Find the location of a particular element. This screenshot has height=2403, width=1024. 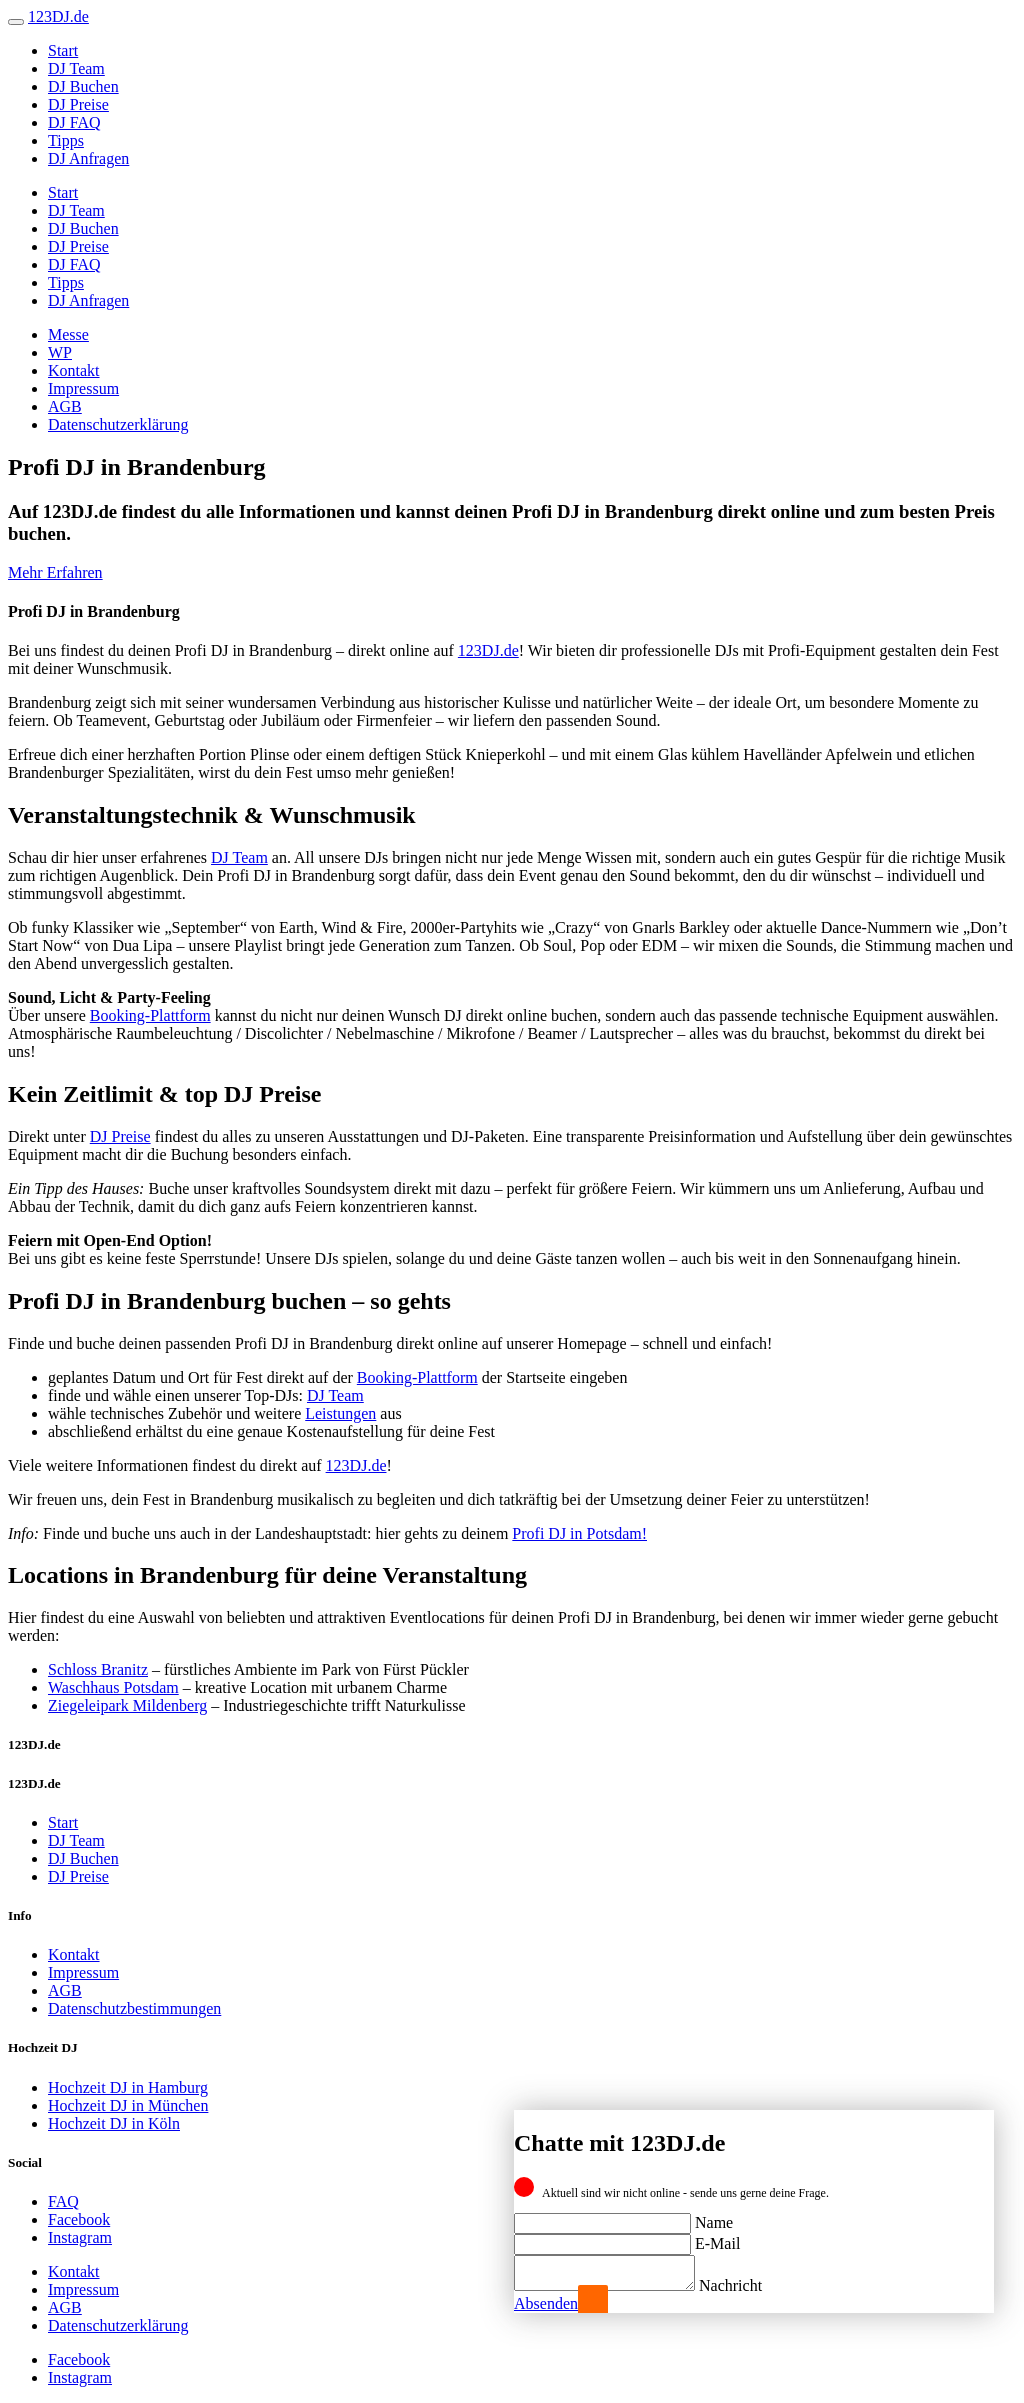

Facebook is located at coordinates (79, 2219).